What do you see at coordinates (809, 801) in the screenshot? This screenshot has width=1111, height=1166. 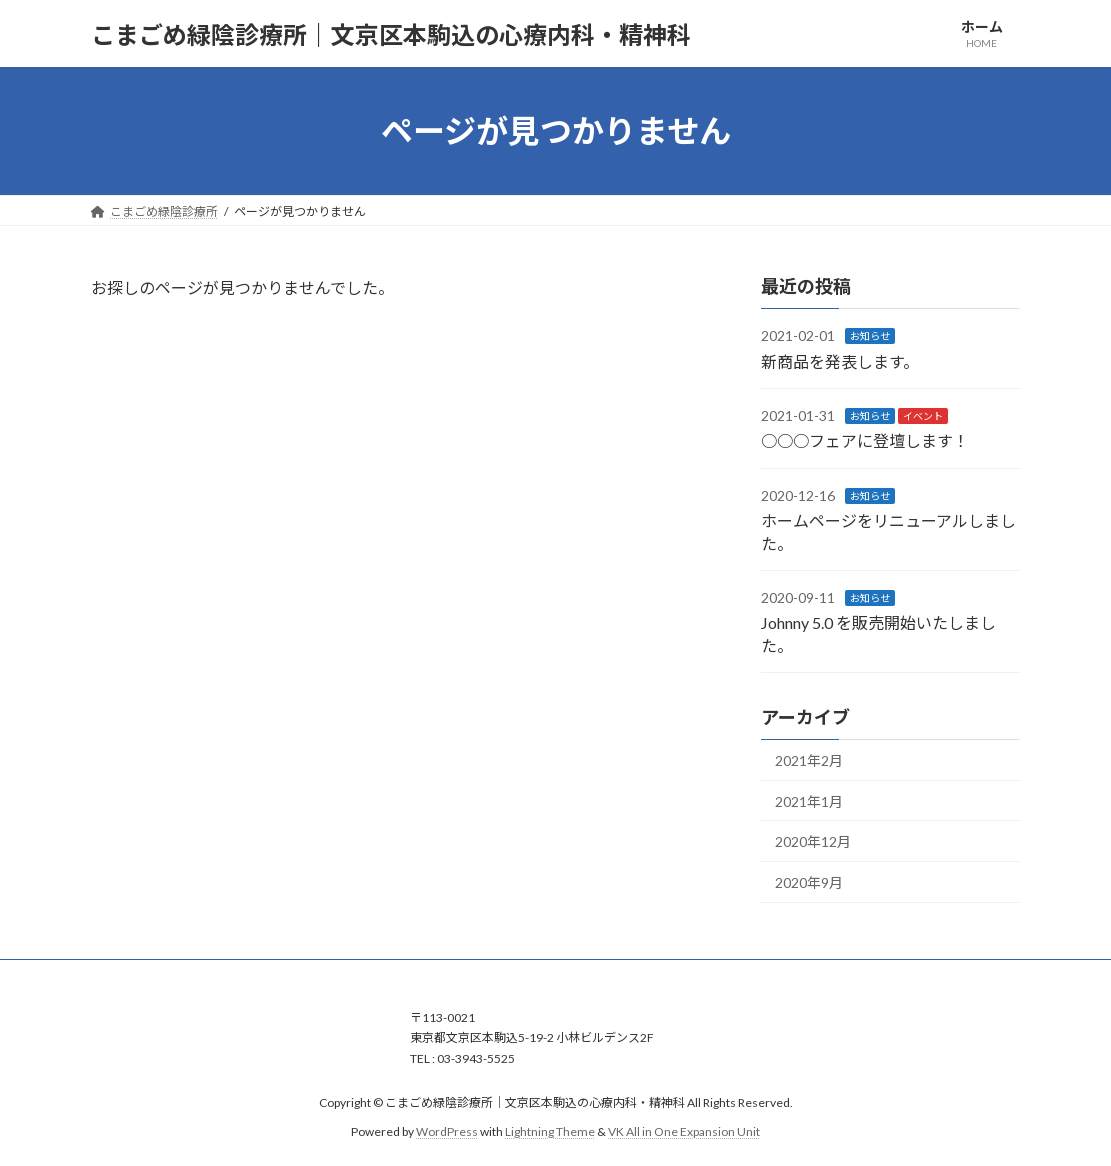 I see `2021年1月` at bounding box center [809, 801].